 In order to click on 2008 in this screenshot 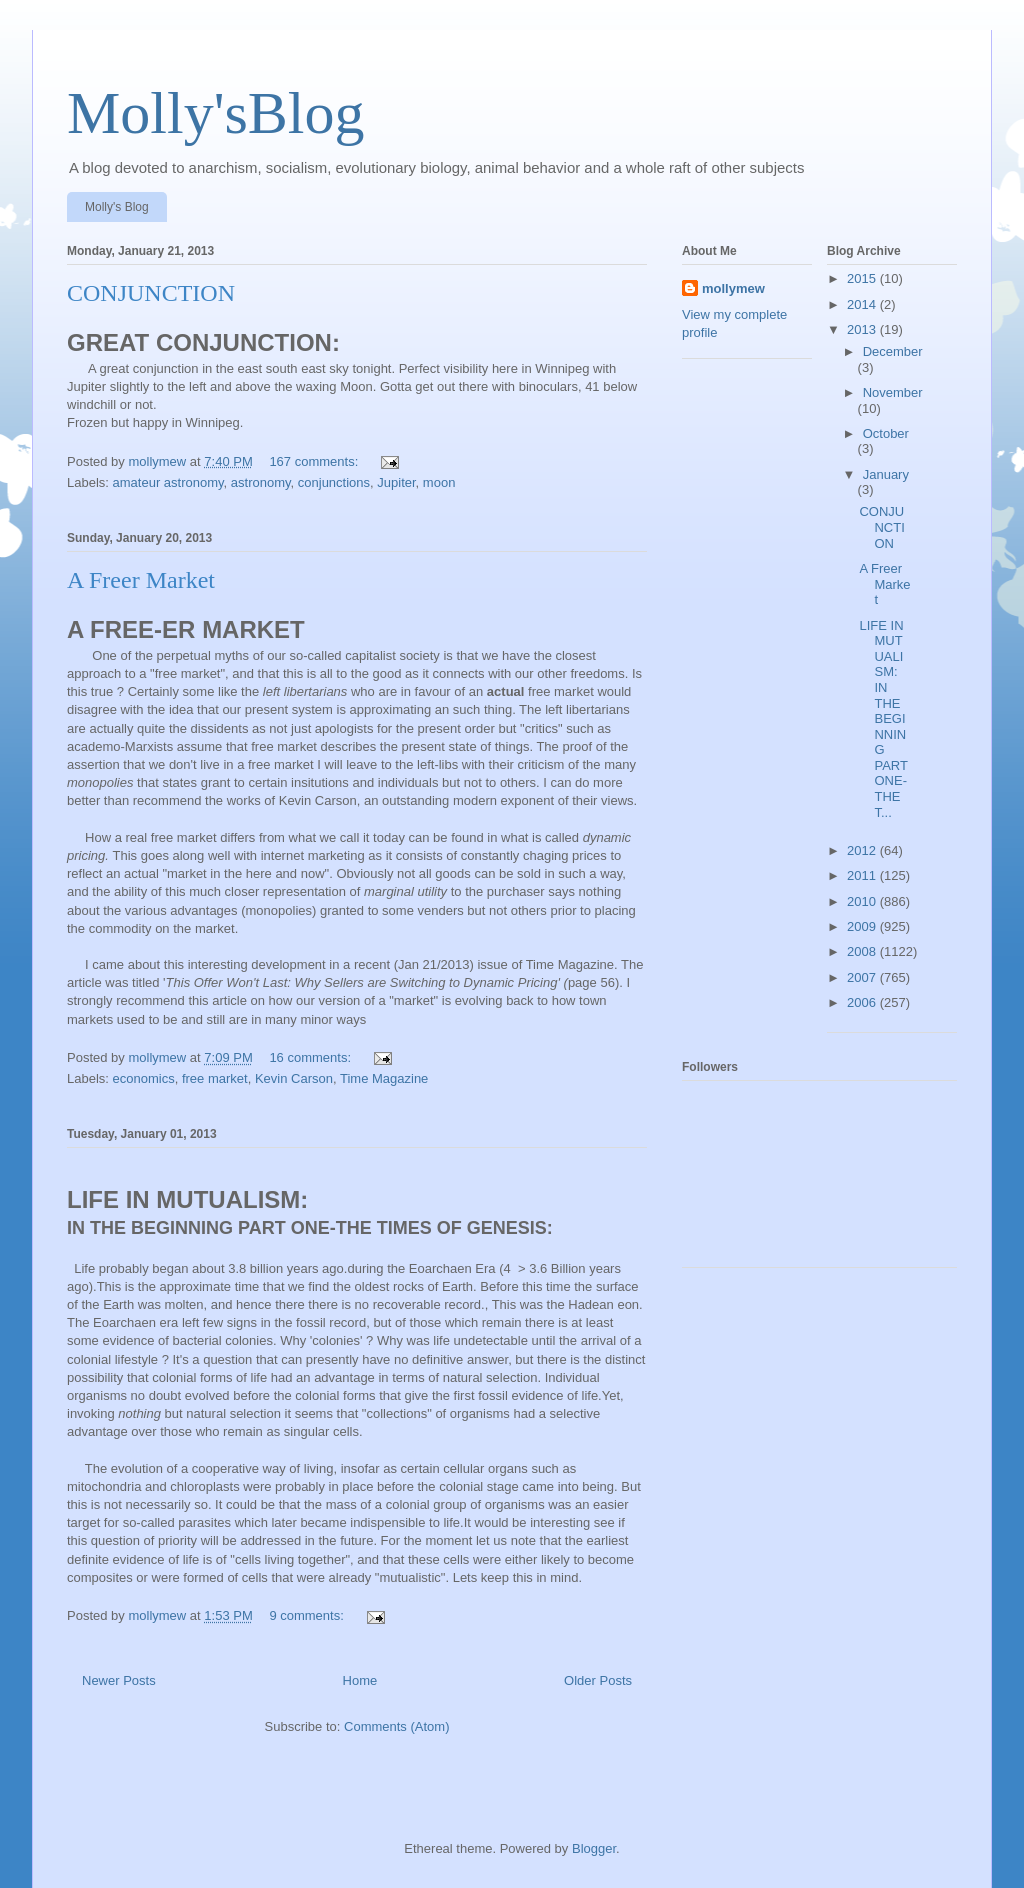, I will do `click(863, 951)`.